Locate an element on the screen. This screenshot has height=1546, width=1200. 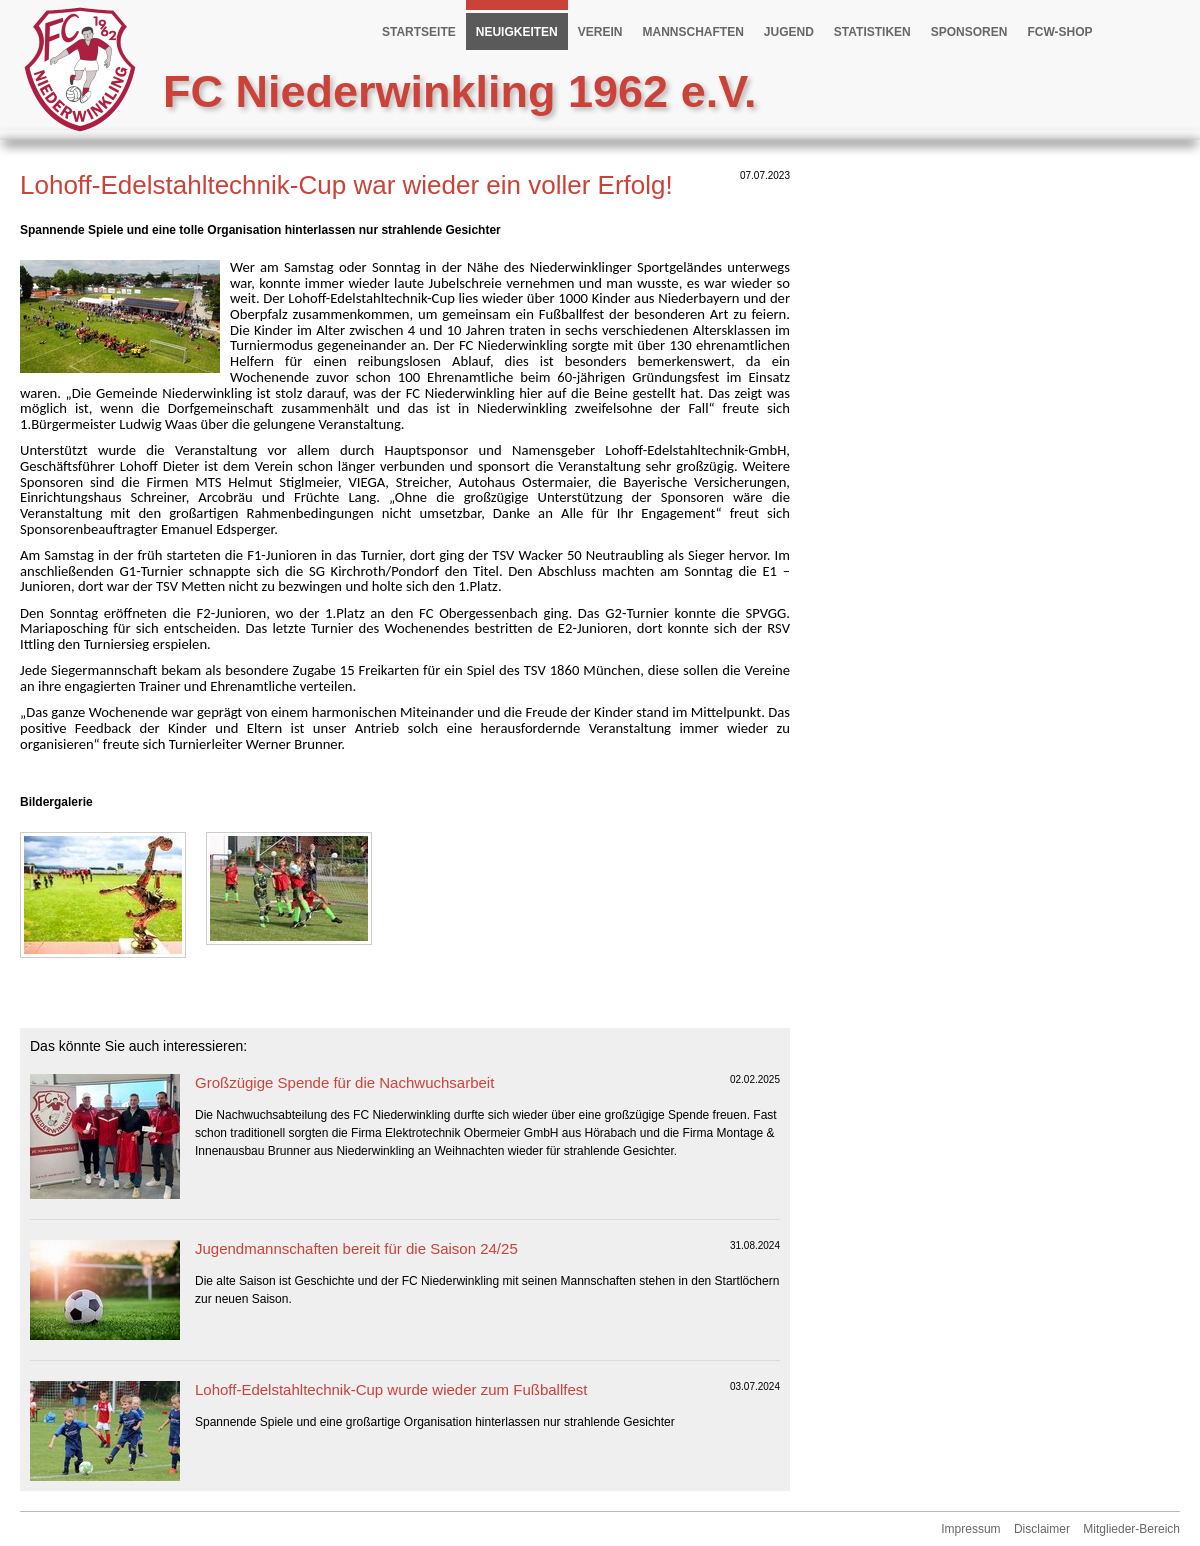
Lohoff-Edelstahltechnik-Cup wurde wieder zum Fußballfest is located at coordinates (391, 1389).